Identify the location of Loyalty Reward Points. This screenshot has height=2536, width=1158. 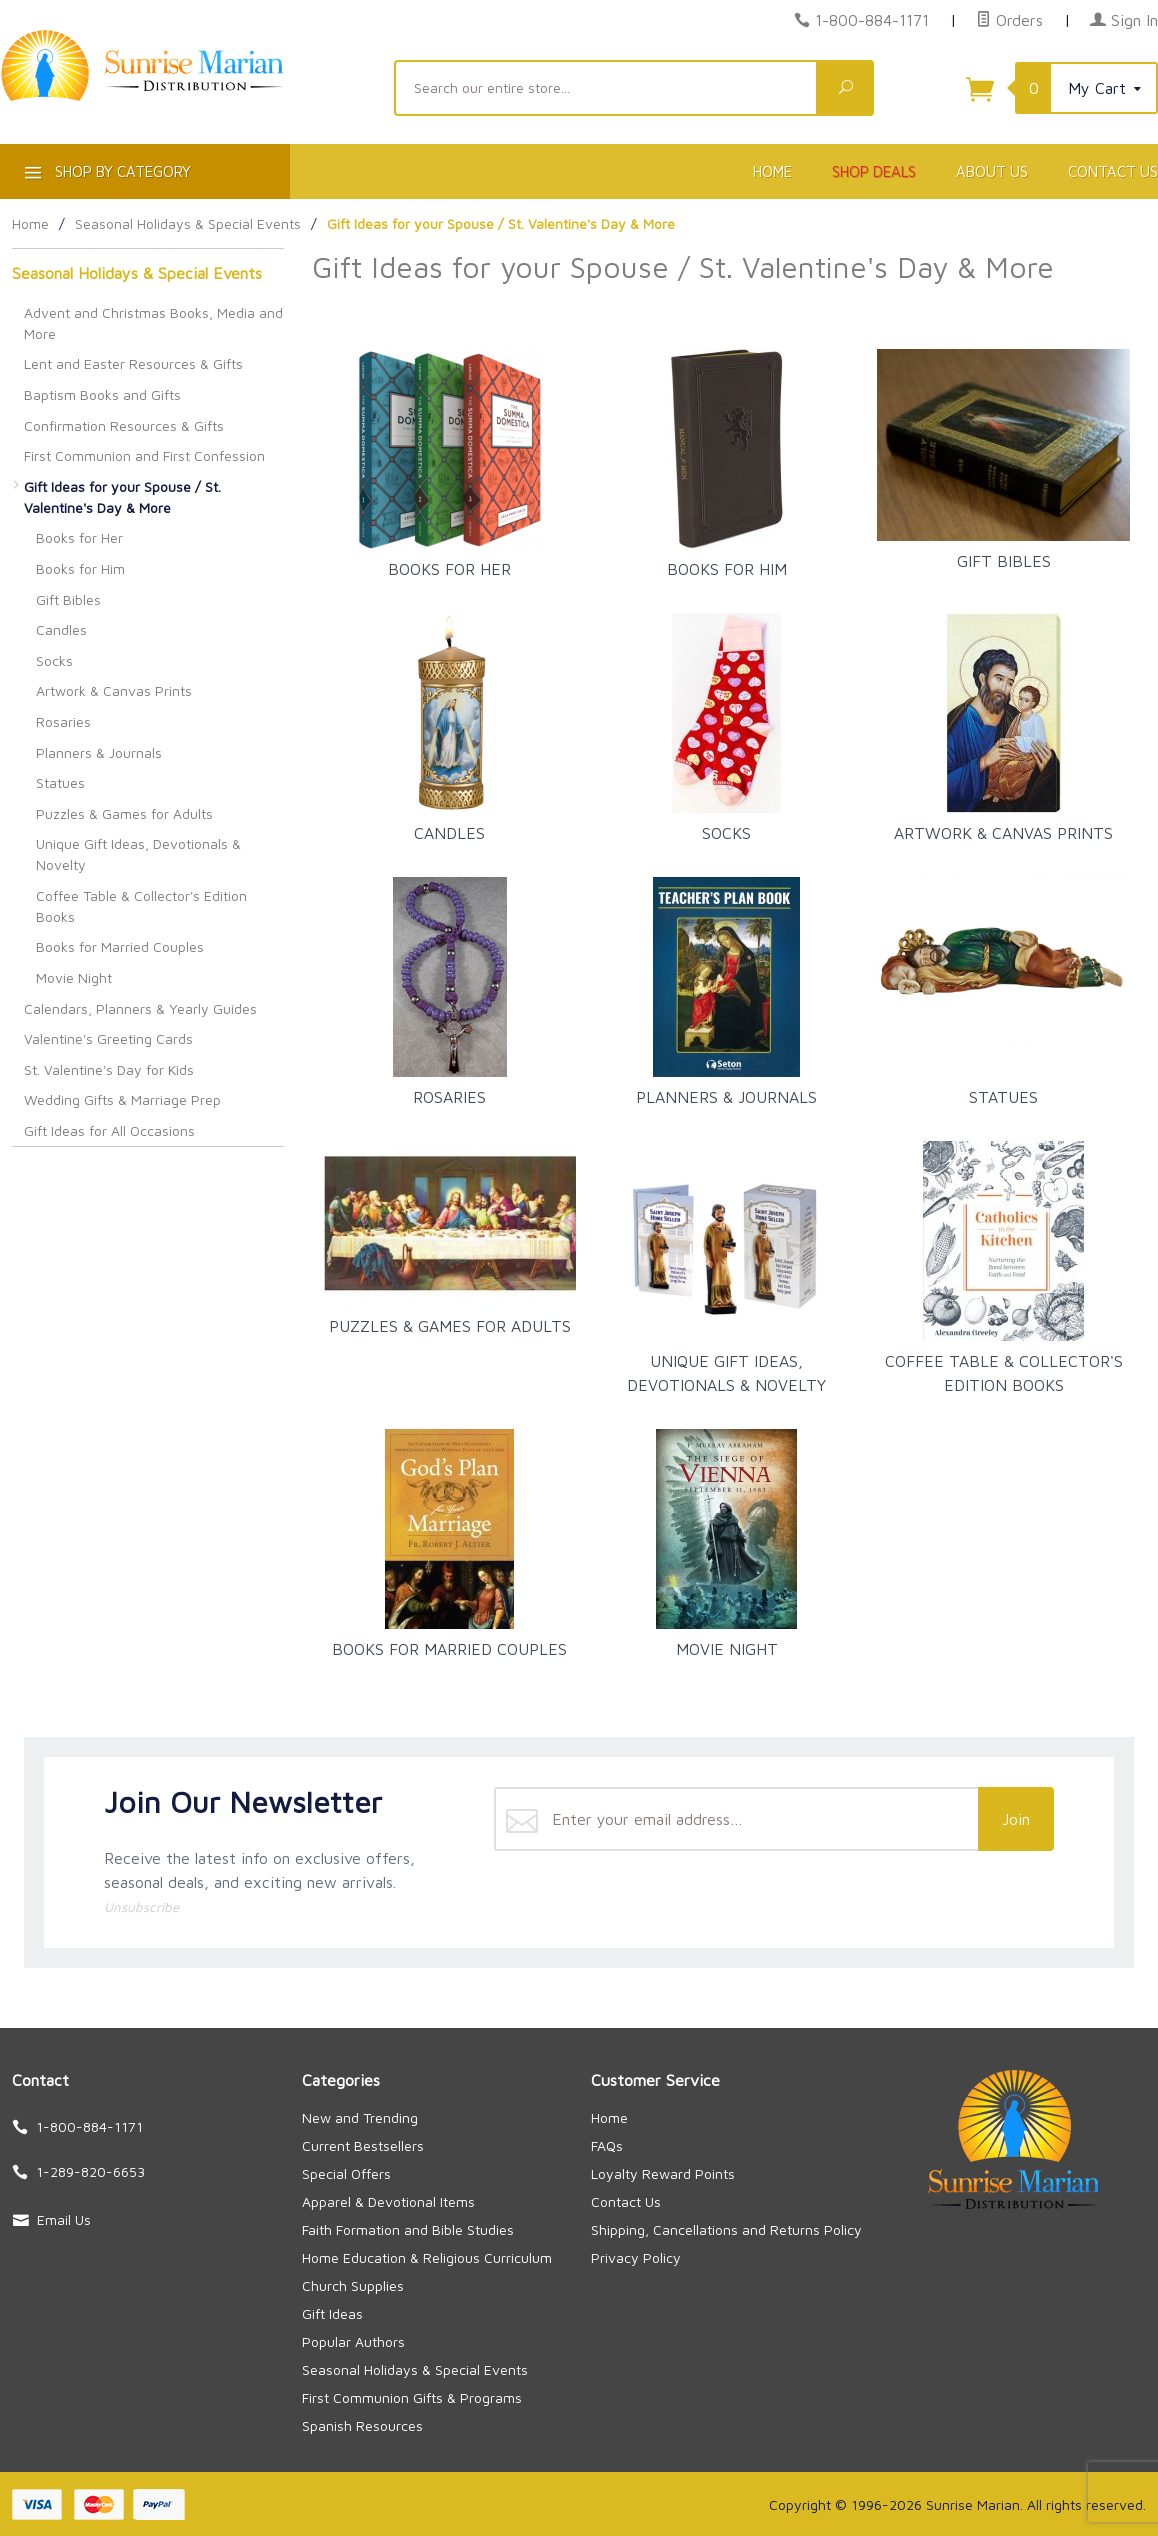
(663, 2173).